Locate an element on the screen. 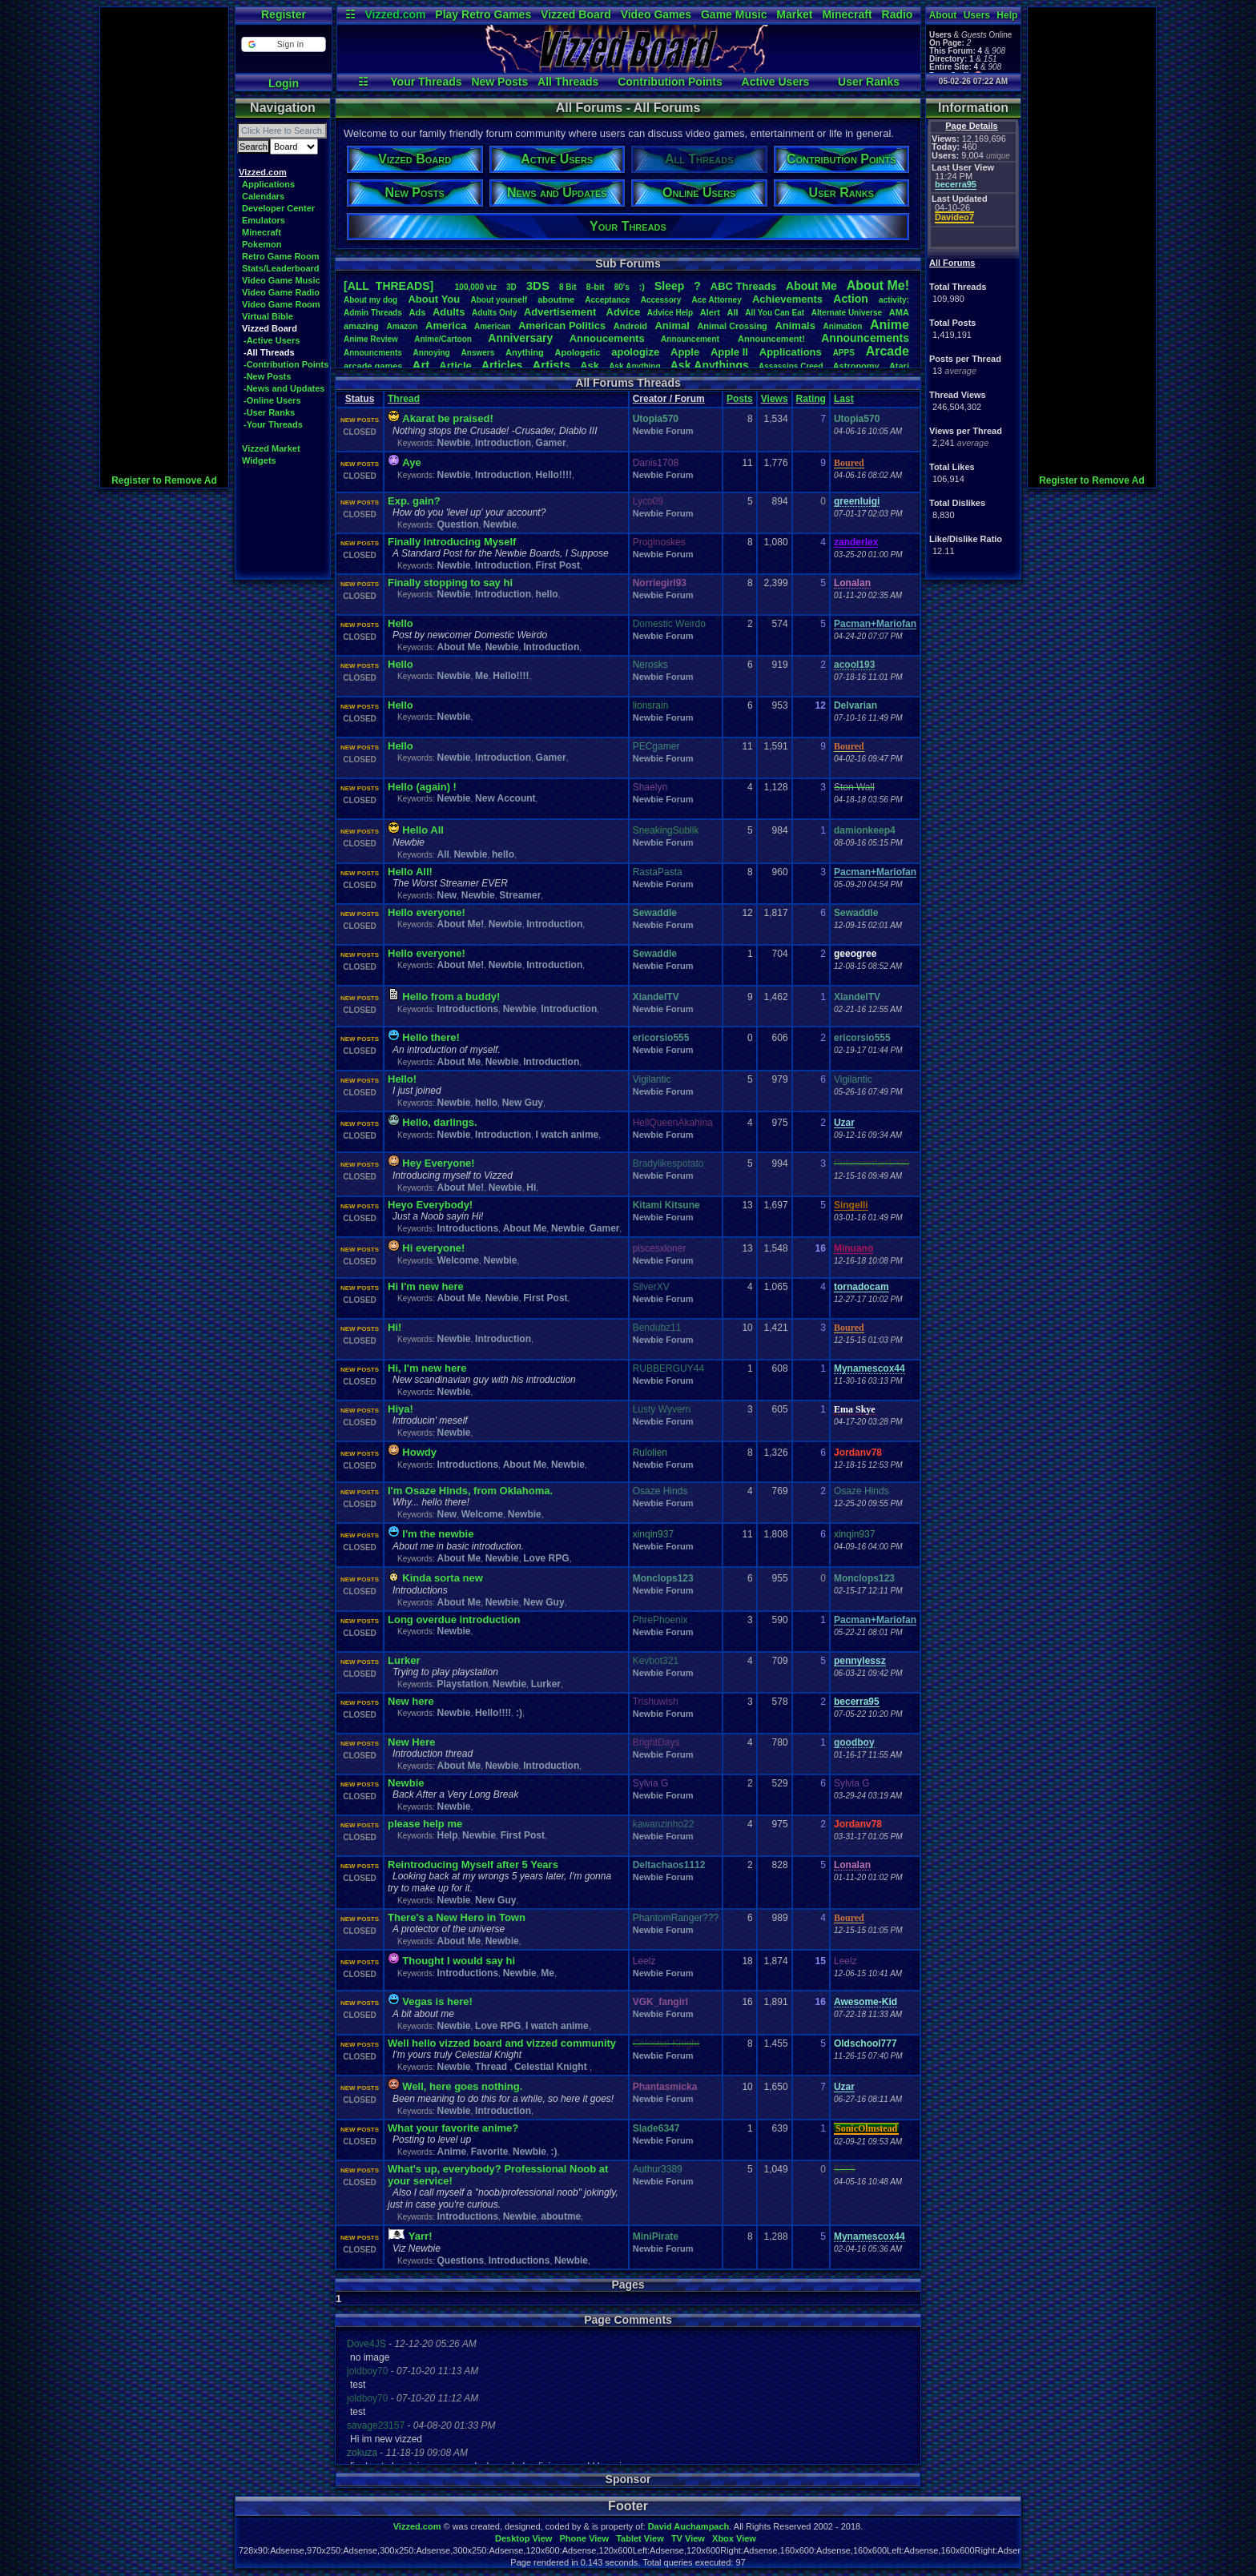  Active Users is located at coordinates (776, 81).